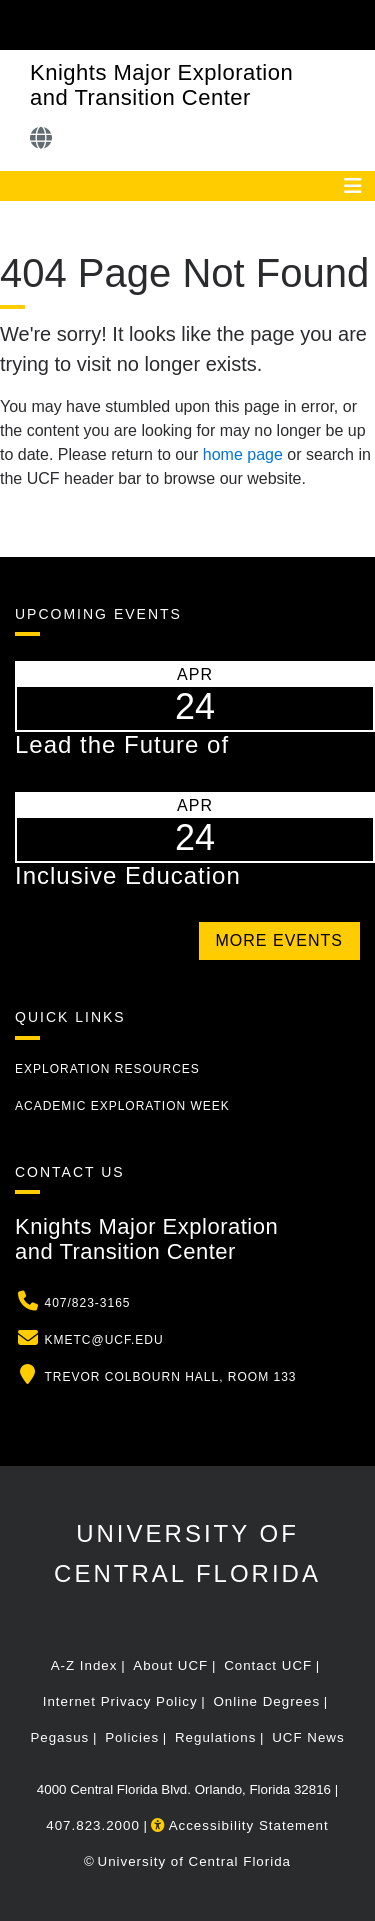 This screenshot has width=375, height=1921. I want to click on Trevor Colbourn Hall, Room 133, so click(170, 1377).